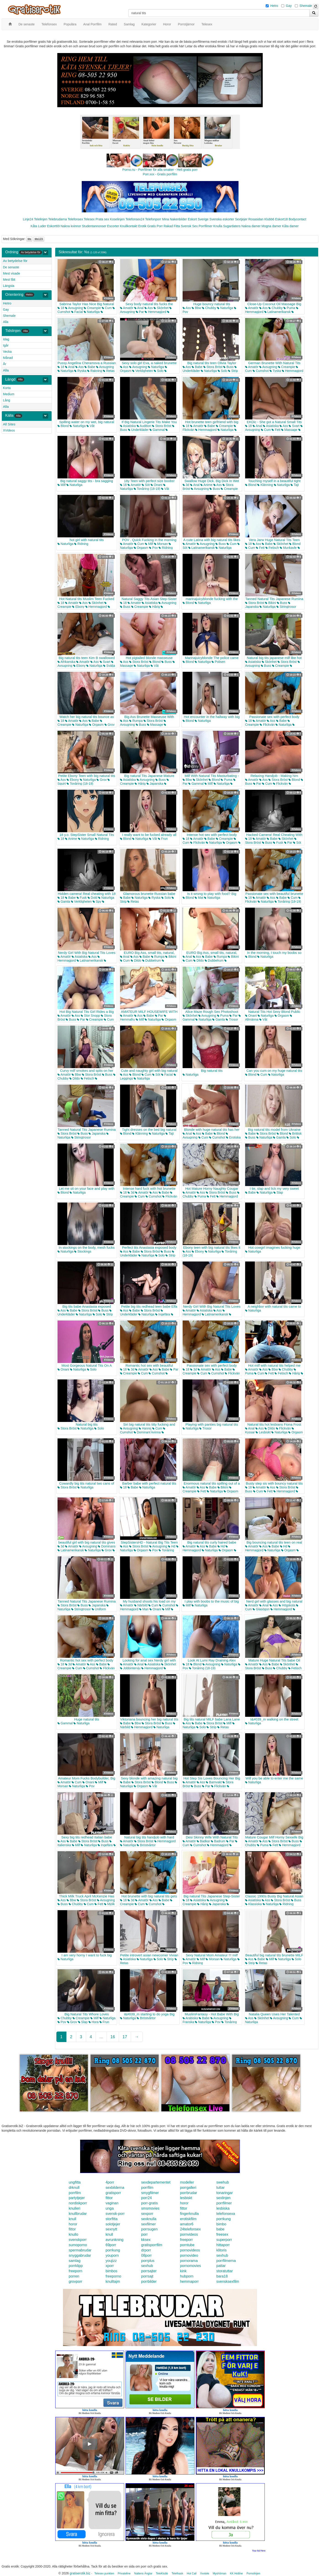 The height and width of the screenshot is (2576, 320). Describe the element at coordinates (142, 226) in the screenshot. I see `Erotik` at that location.